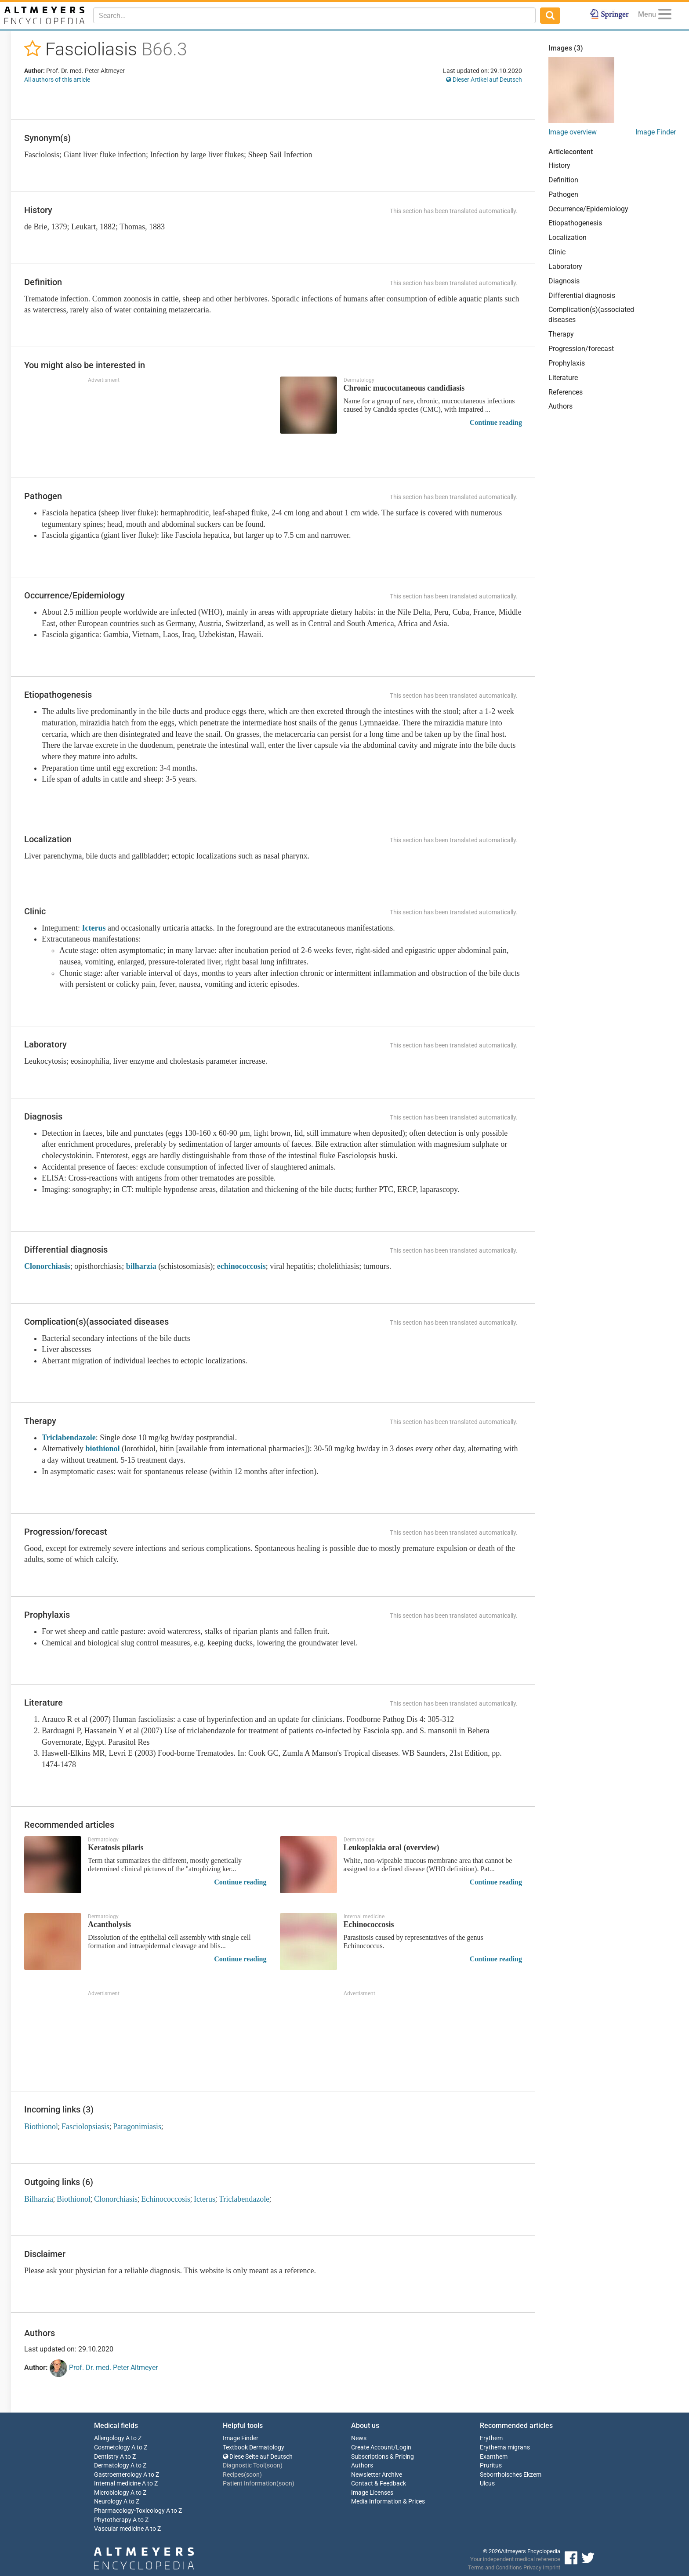 This screenshot has width=689, height=2576. What do you see at coordinates (564, 281) in the screenshot?
I see `Diagnosis` at bounding box center [564, 281].